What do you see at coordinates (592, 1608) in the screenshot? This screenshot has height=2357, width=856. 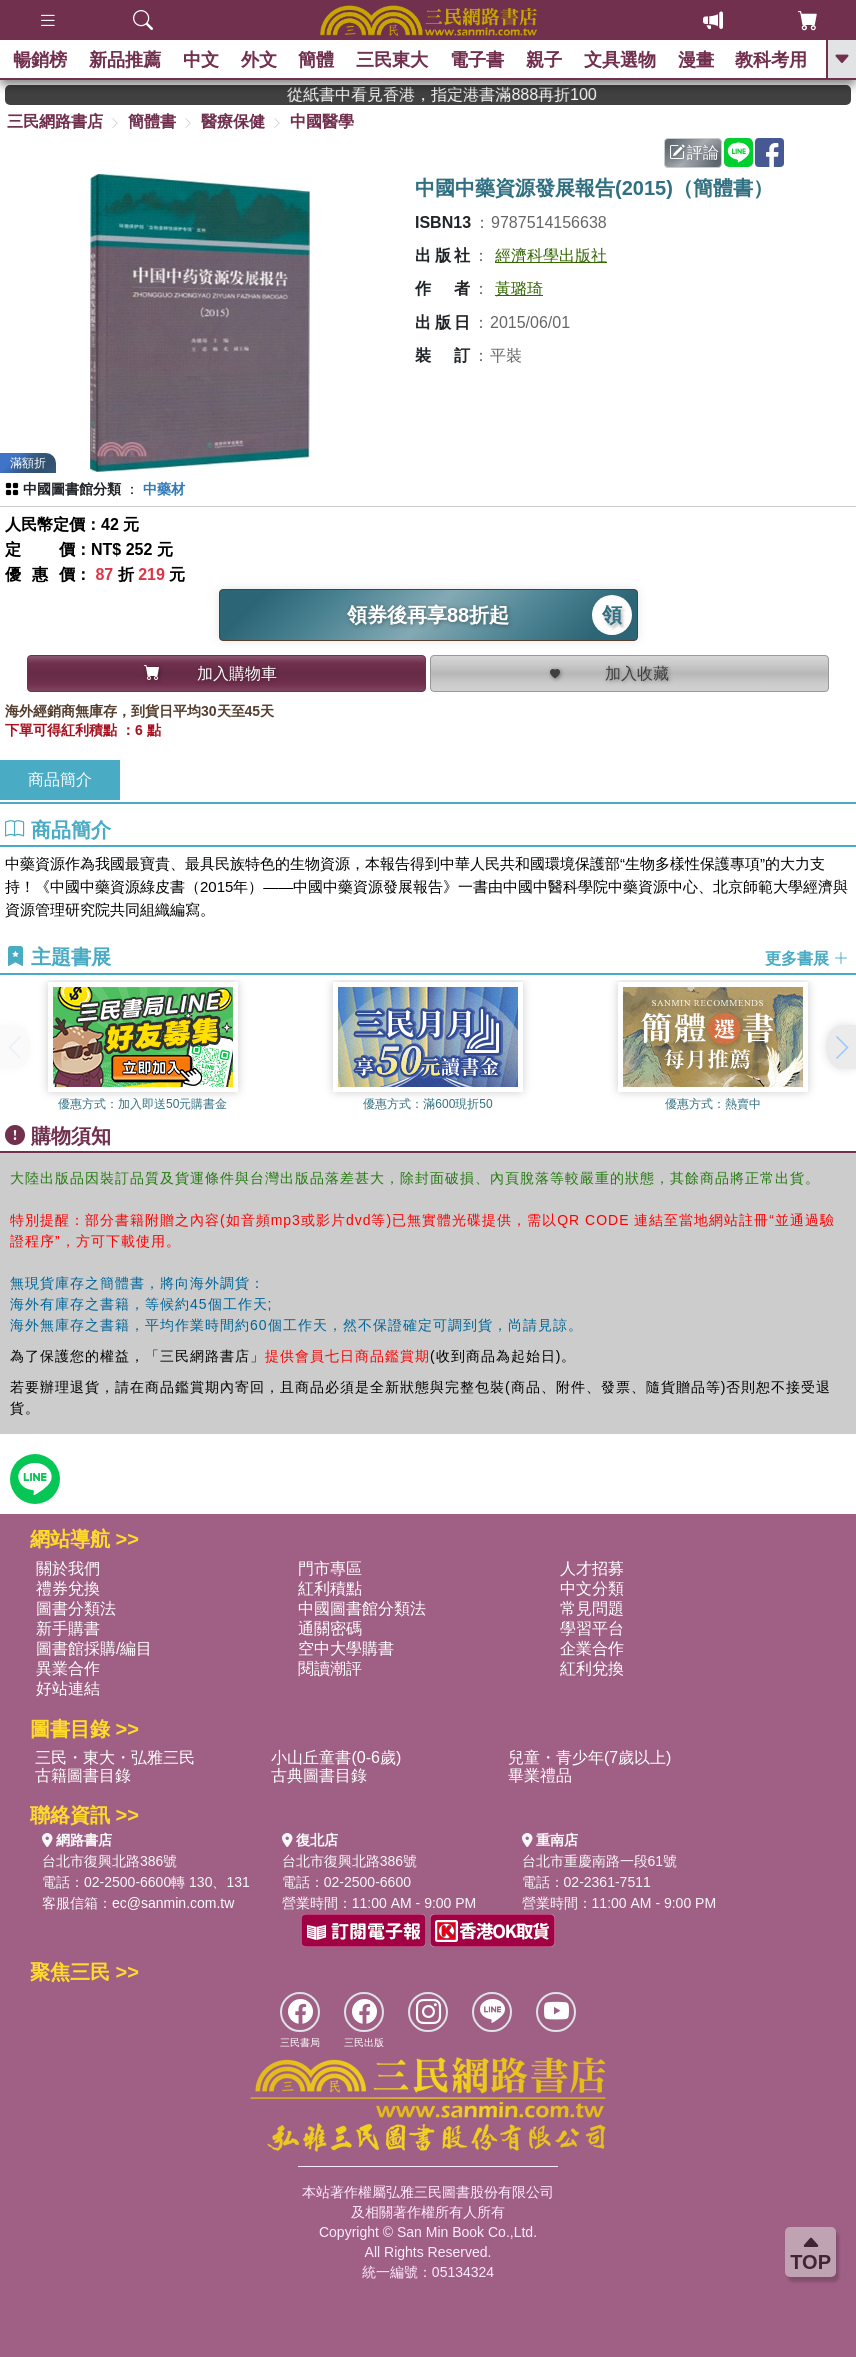 I see `常見問題` at bounding box center [592, 1608].